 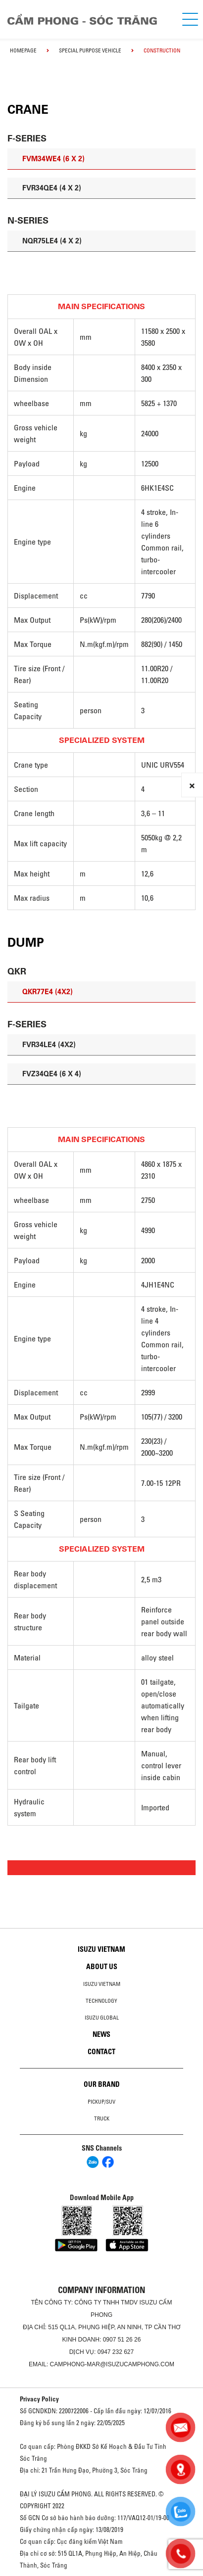 What do you see at coordinates (101, 2034) in the screenshot?
I see `News` at bounding box center [101, 2034].